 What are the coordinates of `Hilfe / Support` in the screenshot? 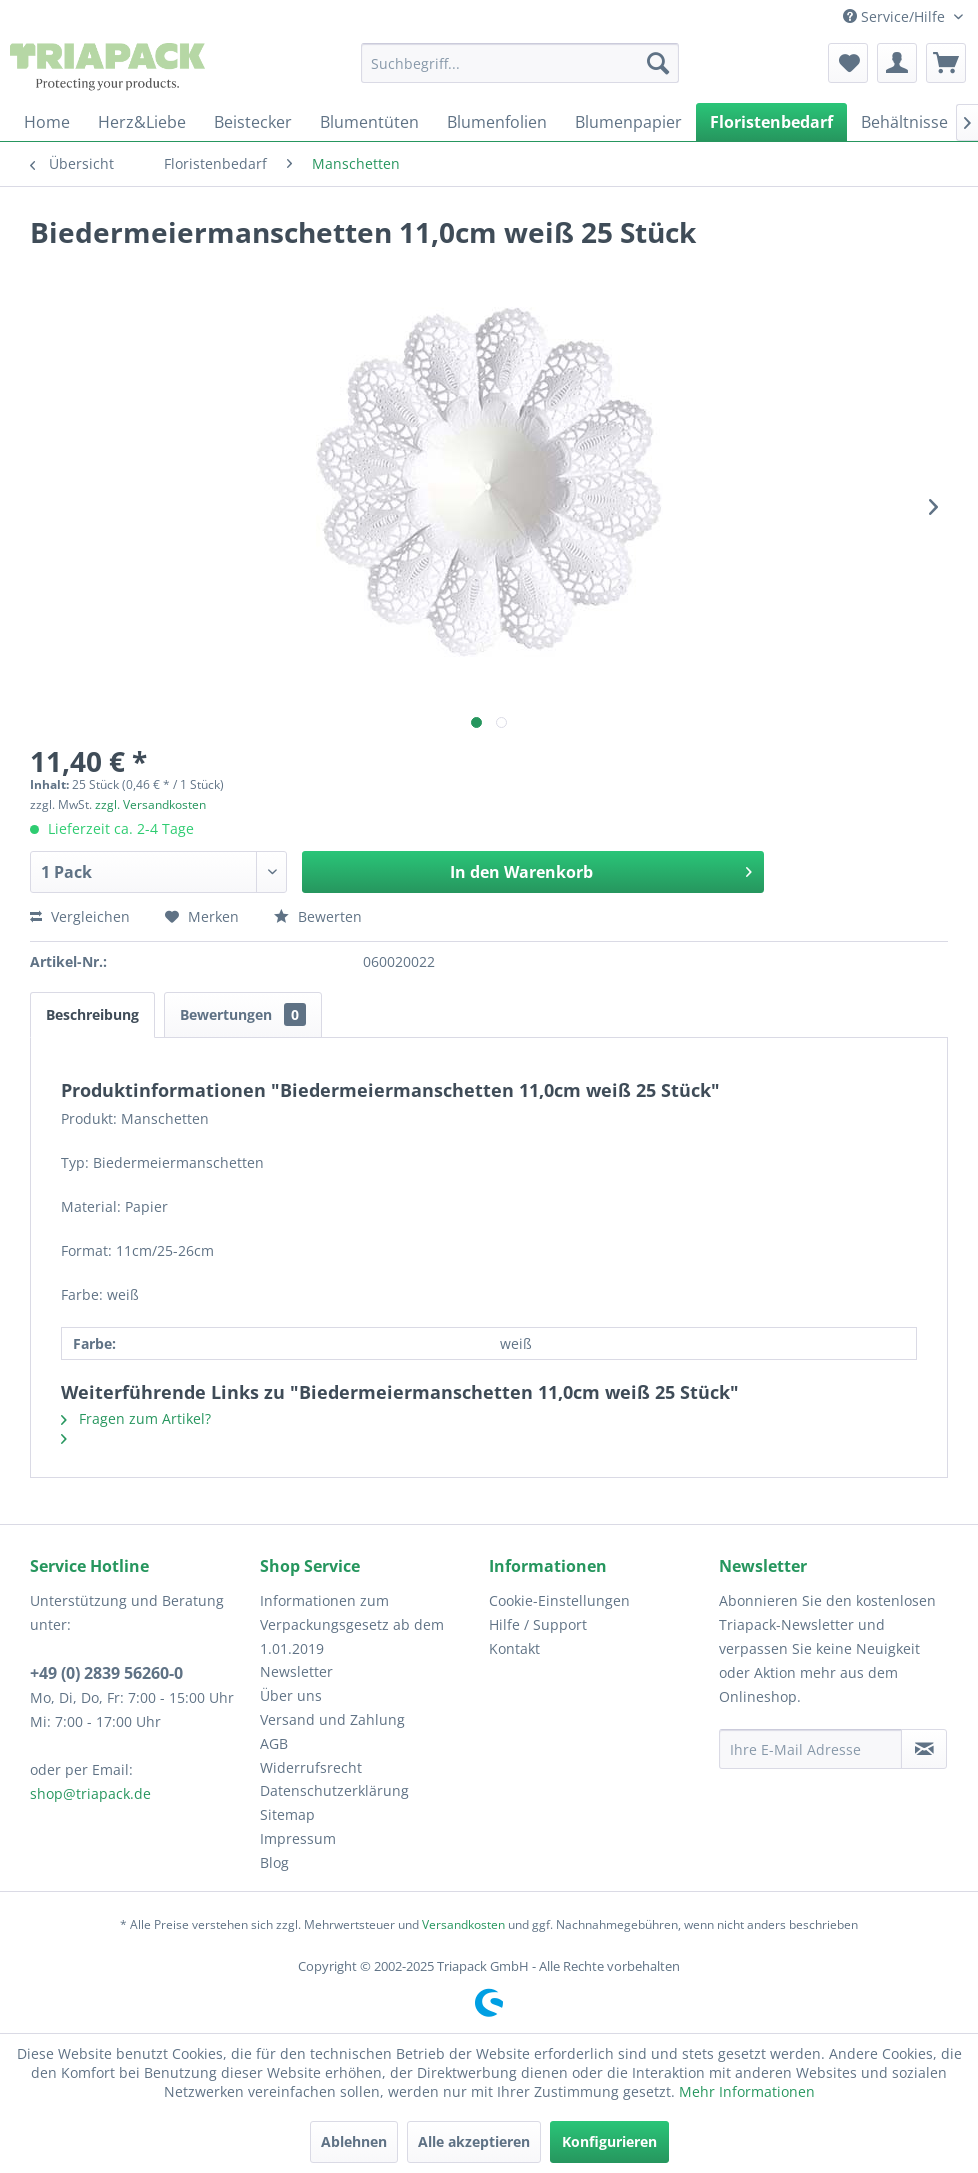 It's located at (538, 1624).